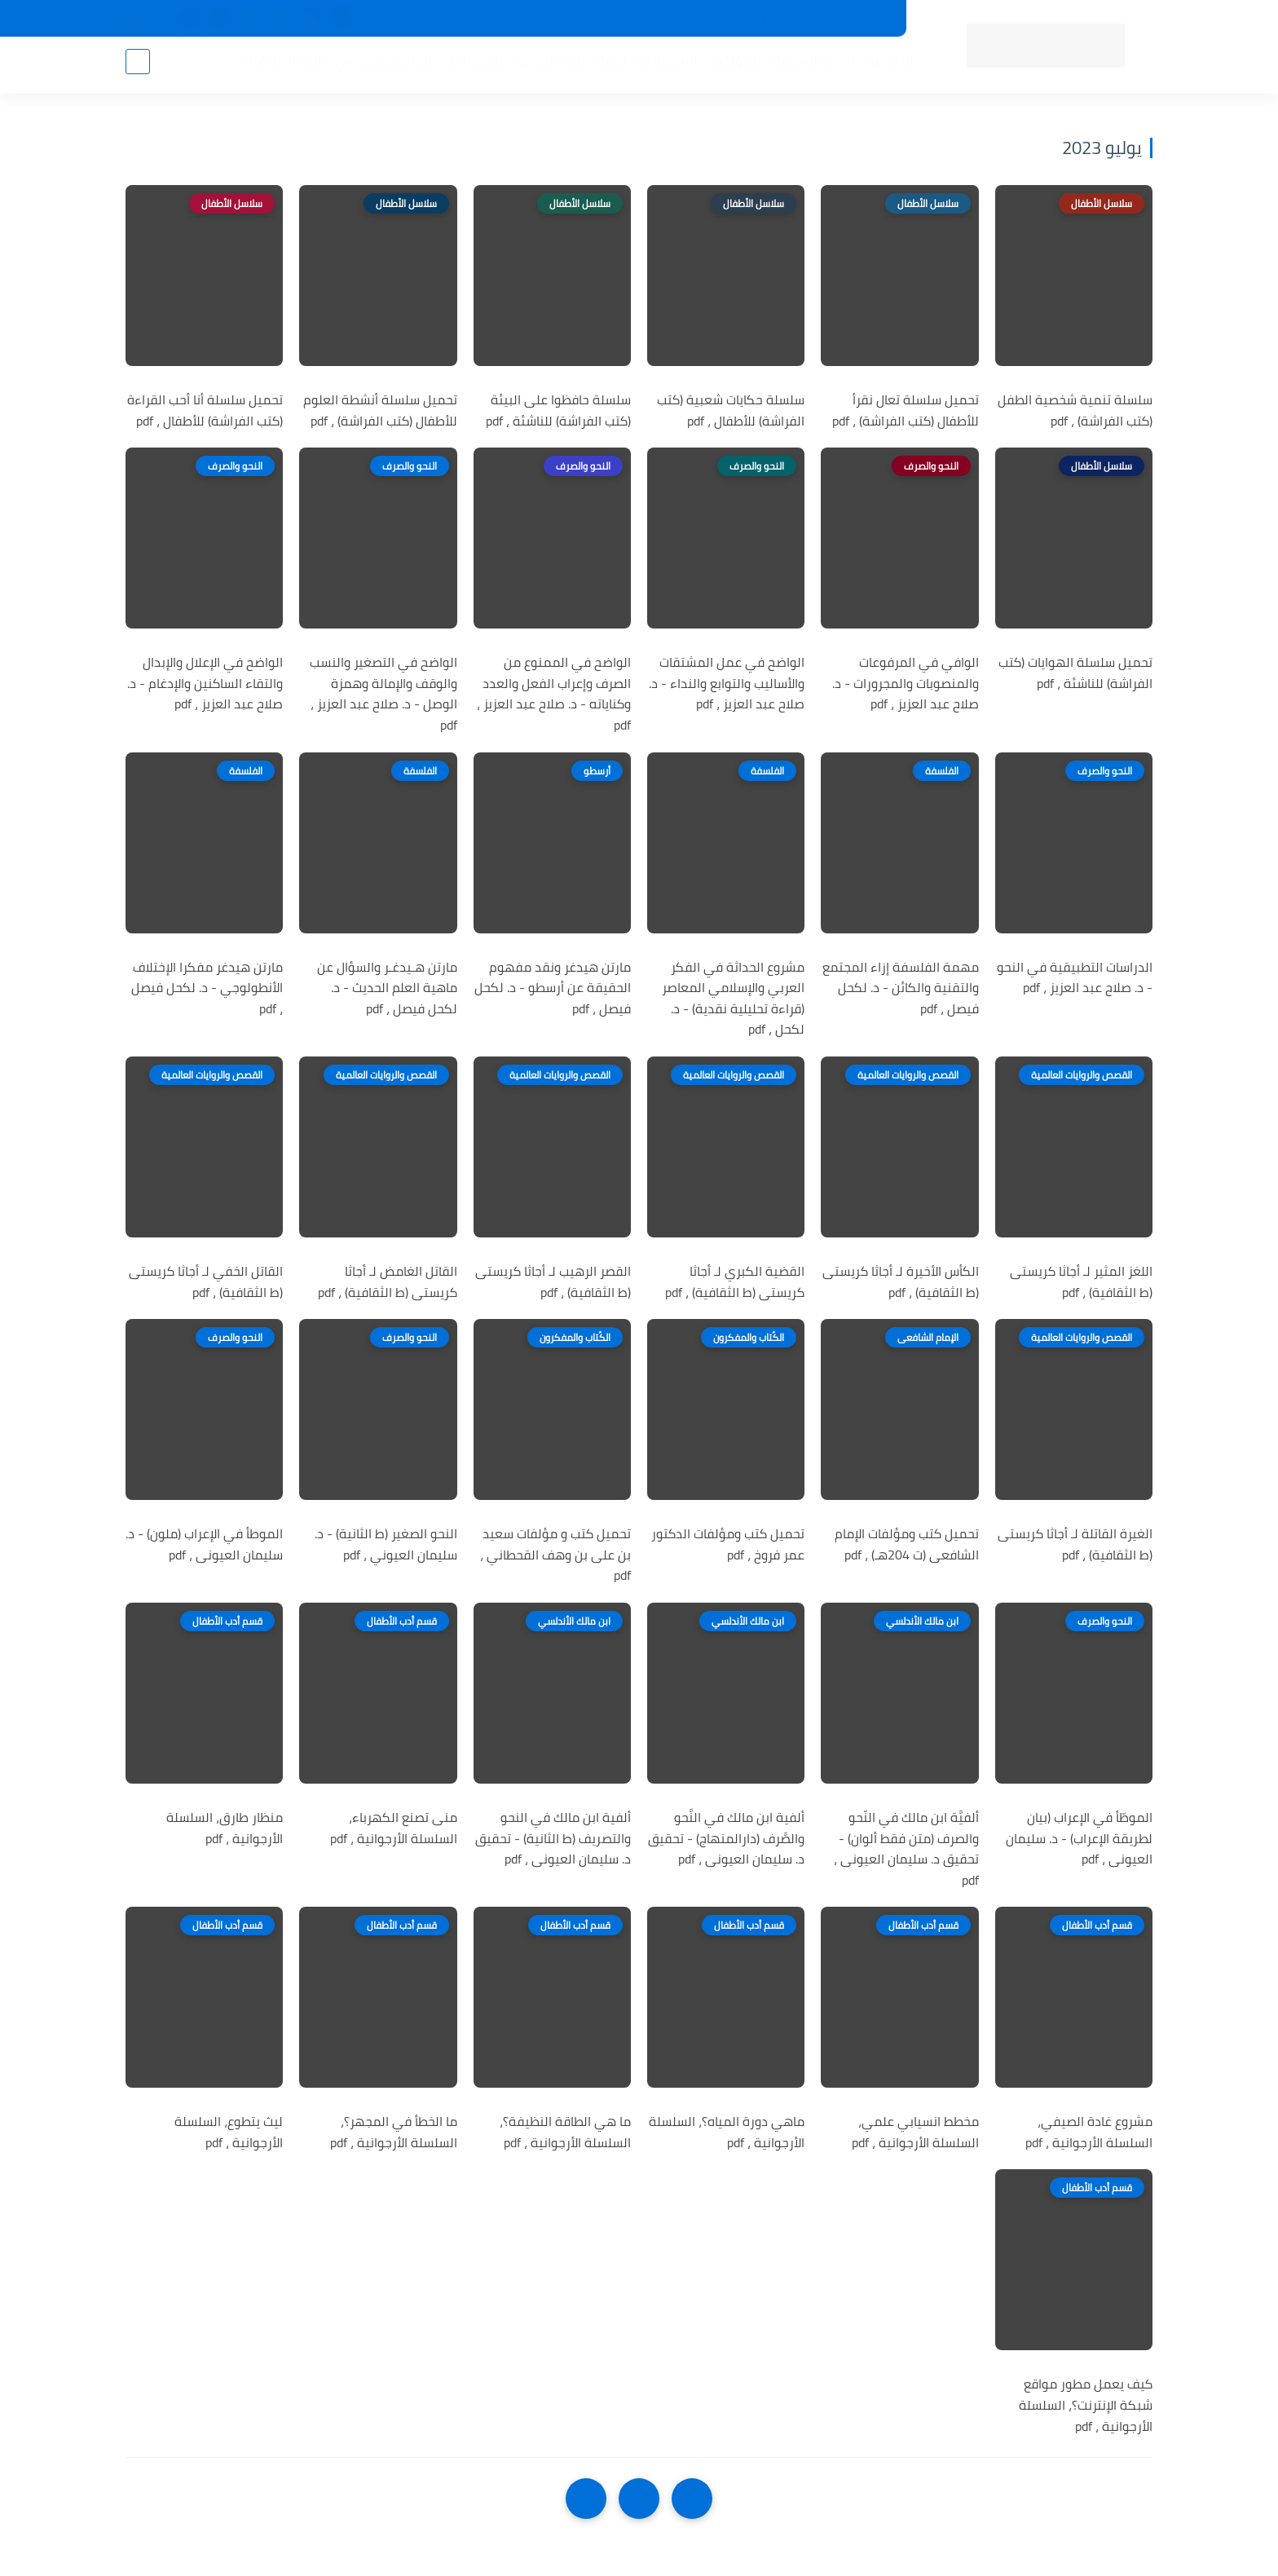 The image size is (1278, 2576). I want to click on المكتبات الرئيسية 2025م, so click(748, 18).